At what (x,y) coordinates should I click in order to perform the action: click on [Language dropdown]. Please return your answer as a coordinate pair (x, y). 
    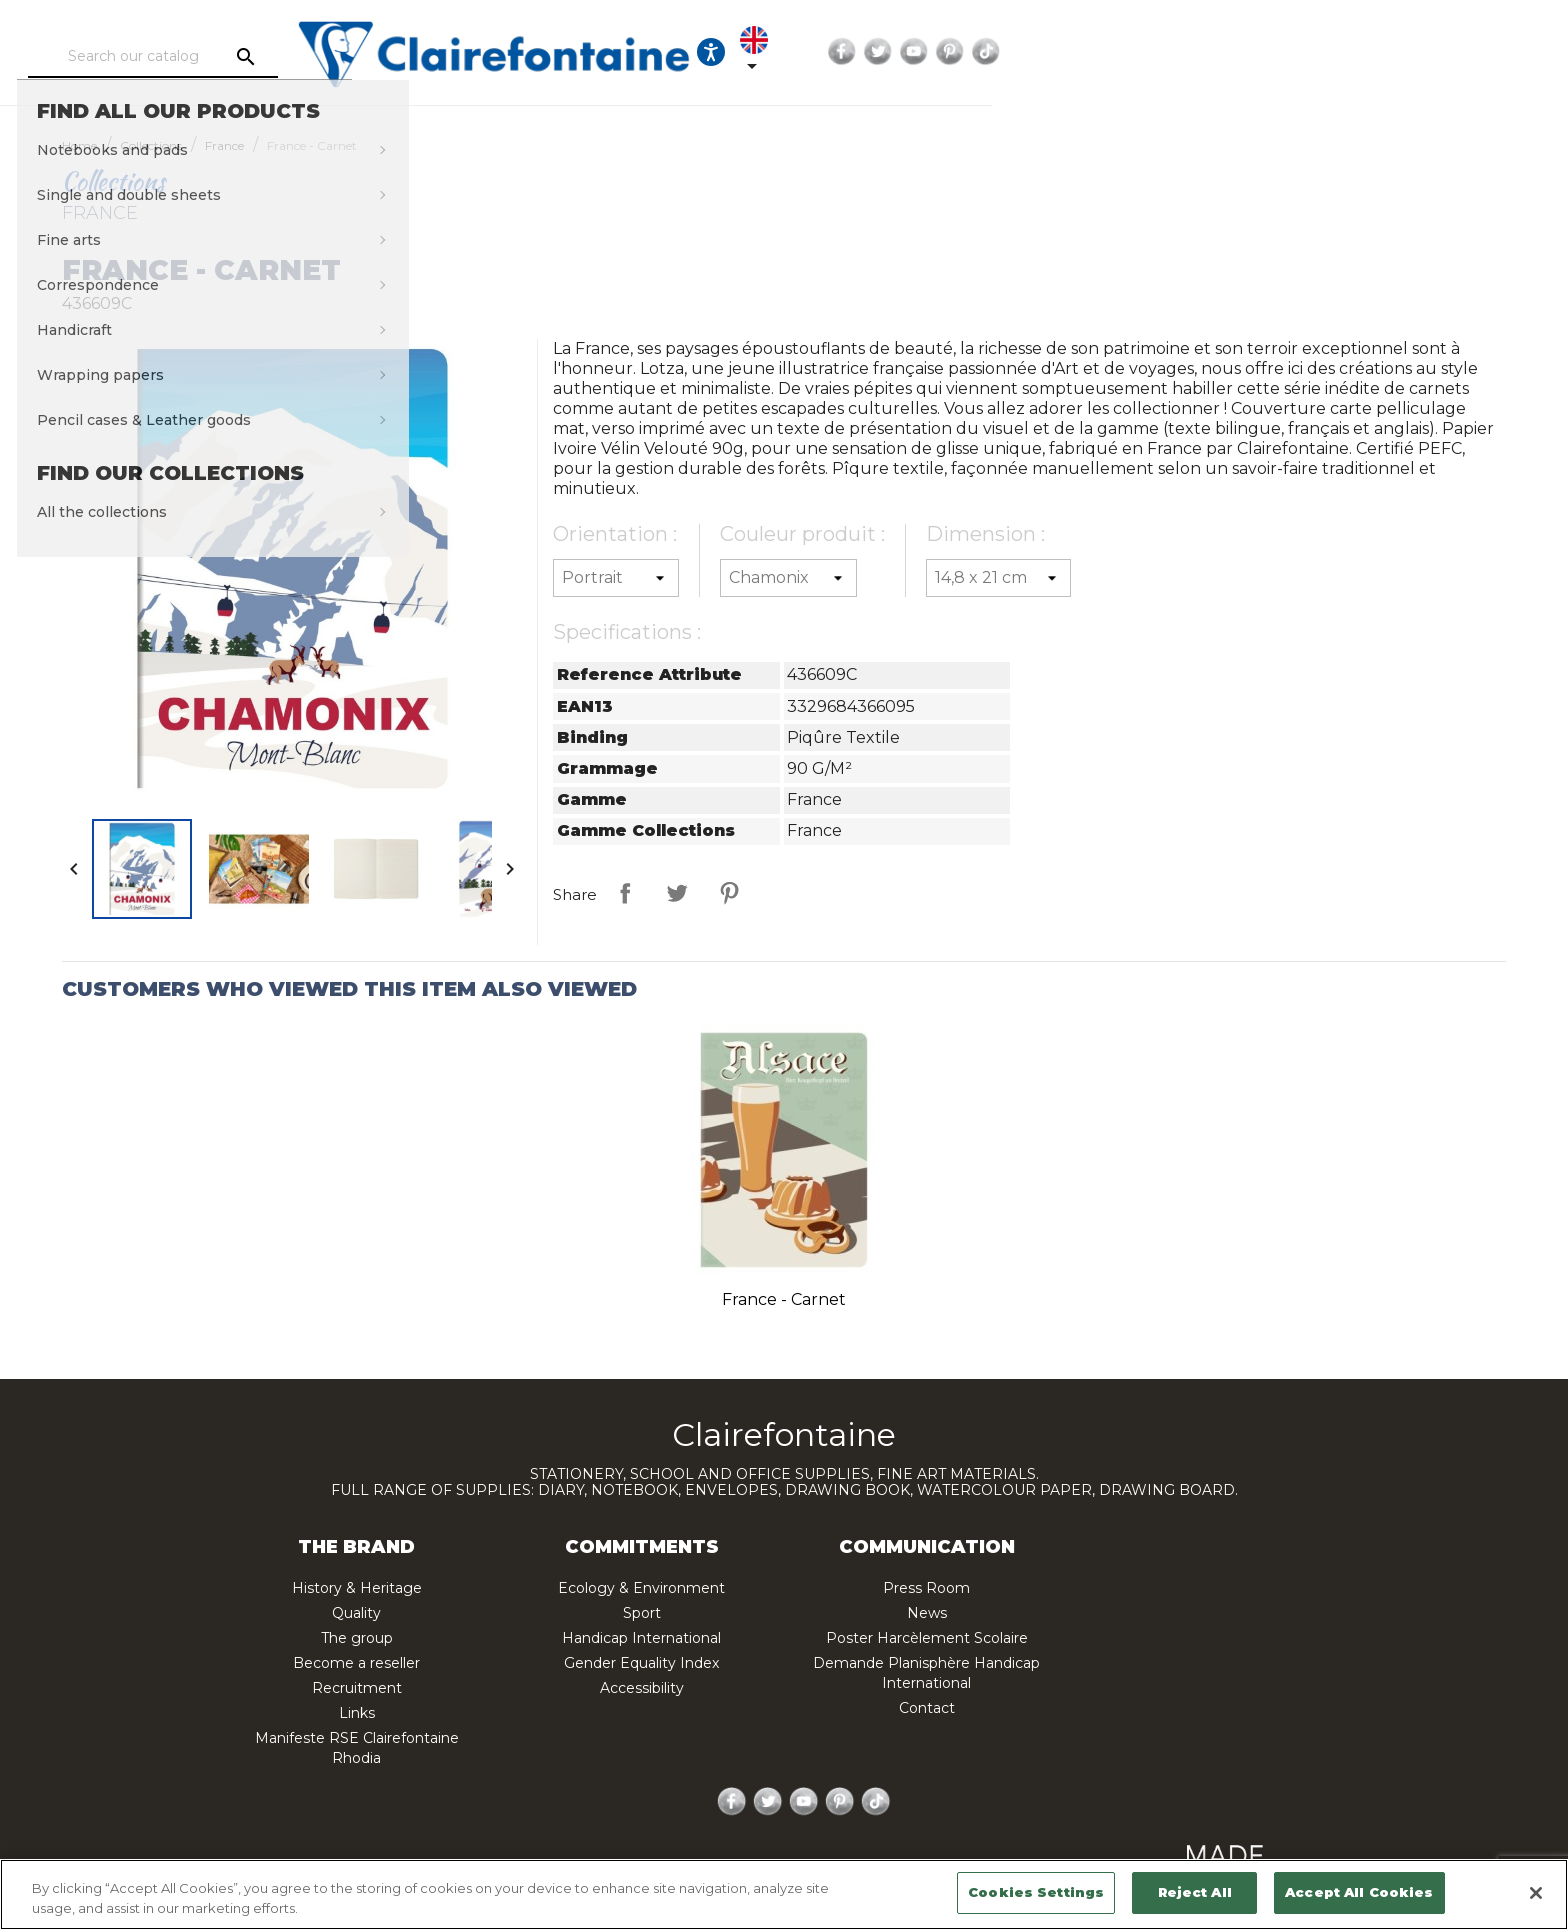
    Looking at the image, I should click on (1215, 52).